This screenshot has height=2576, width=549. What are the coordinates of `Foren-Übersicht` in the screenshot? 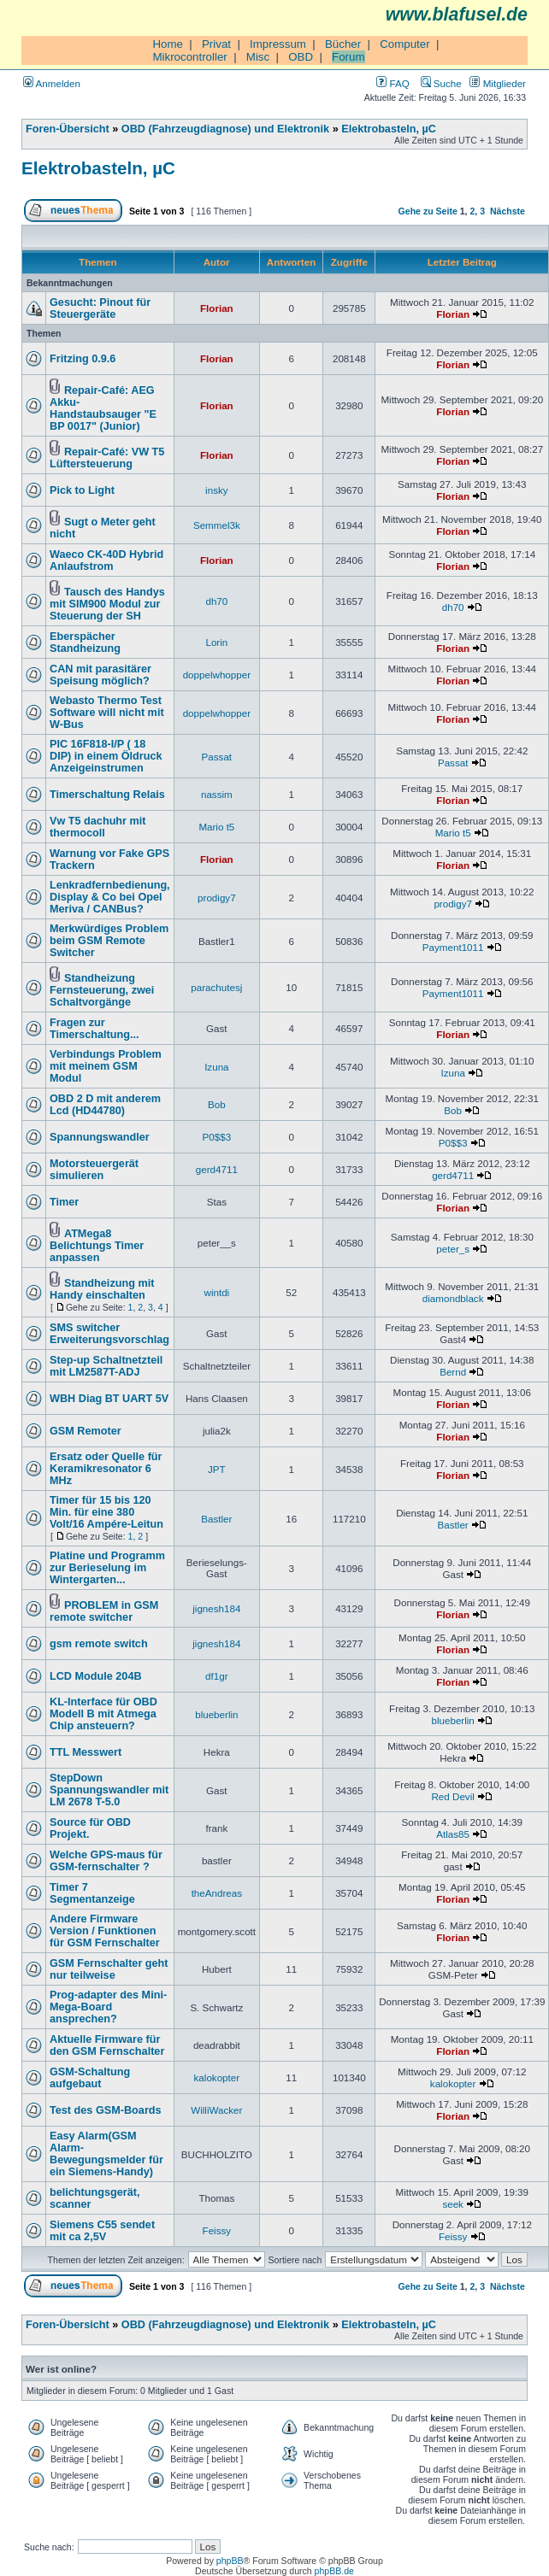 It's located at (67, 129).